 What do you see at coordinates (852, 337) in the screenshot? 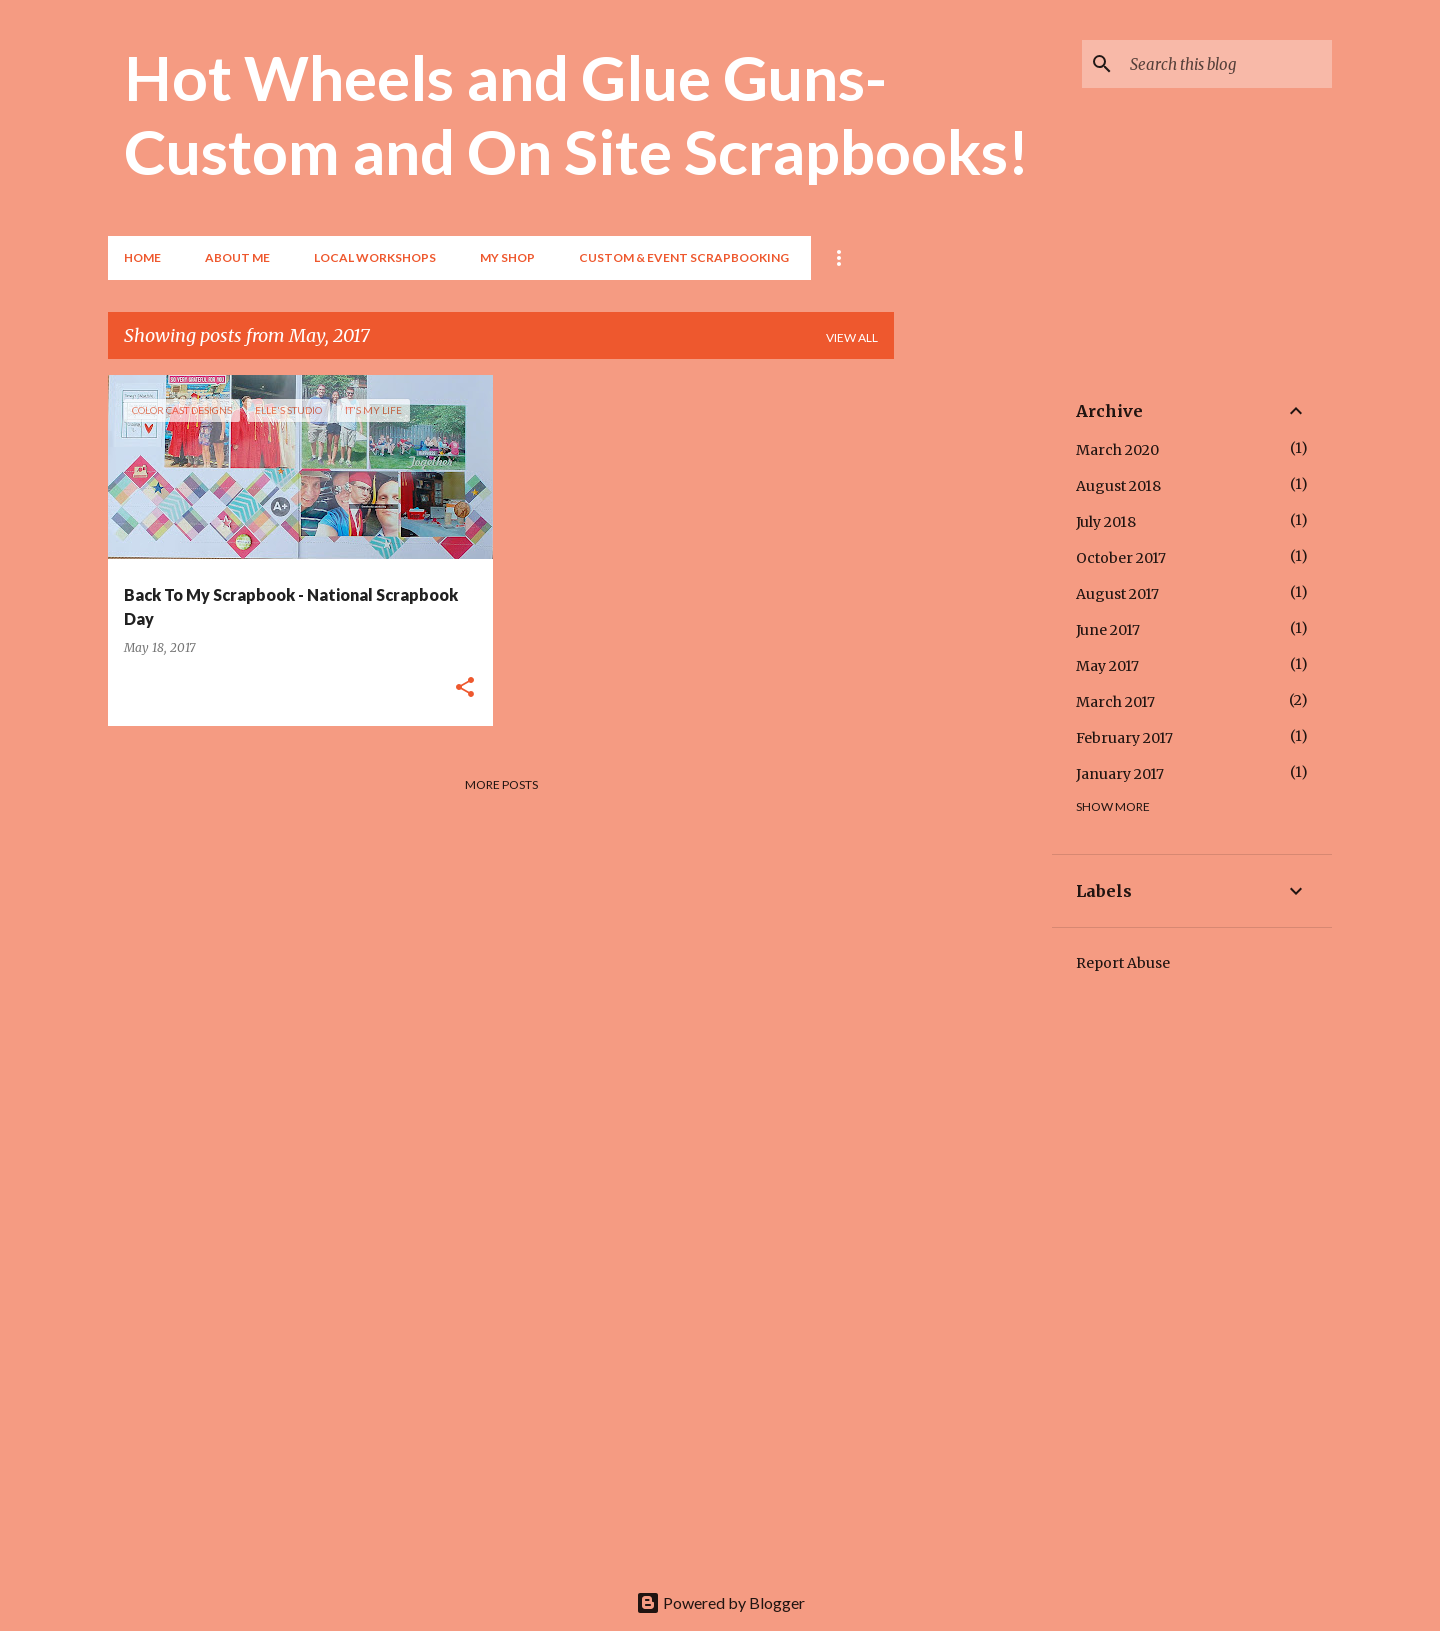
I see `View all` at bounding box center [852, 337].